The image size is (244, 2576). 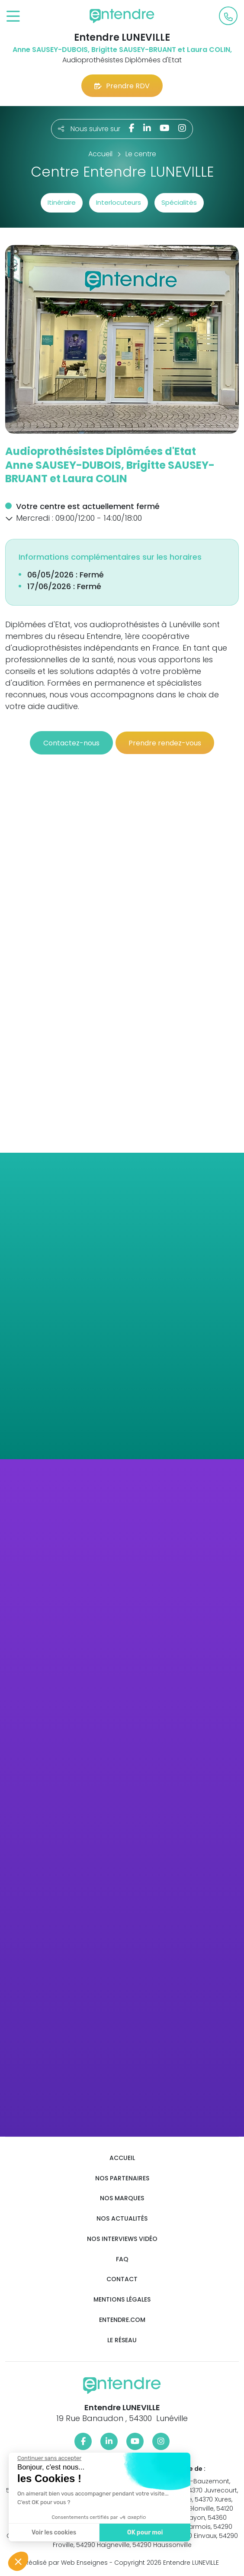 What do you see at coordinates (71, 743) in the screenshot?
I see `Contactez-nous` at bounding box center [71, 743].